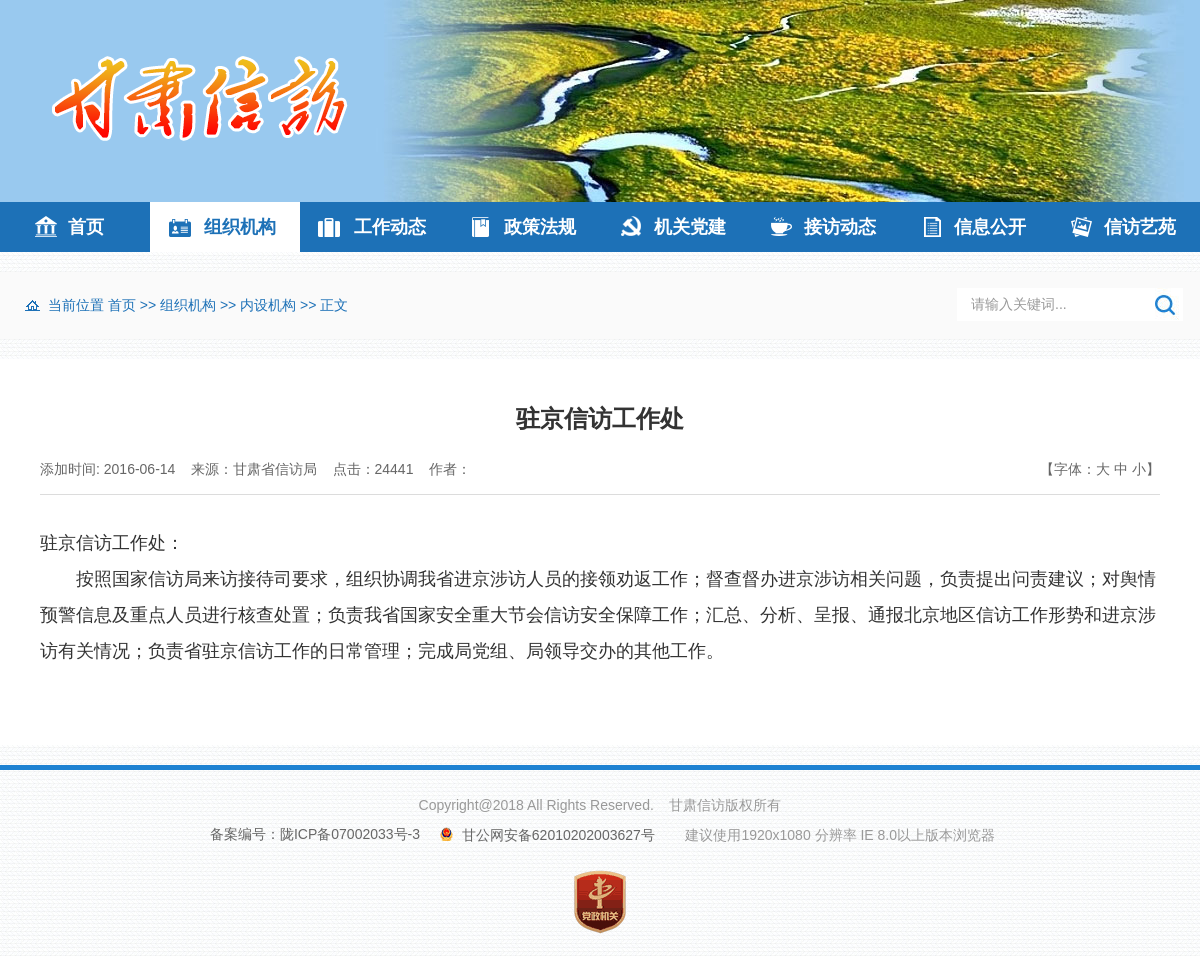 This screenshot has width=1200, height=956. Describe the element at coordinates (690, 227) in the screenshot. I see `机关党建` at that location.